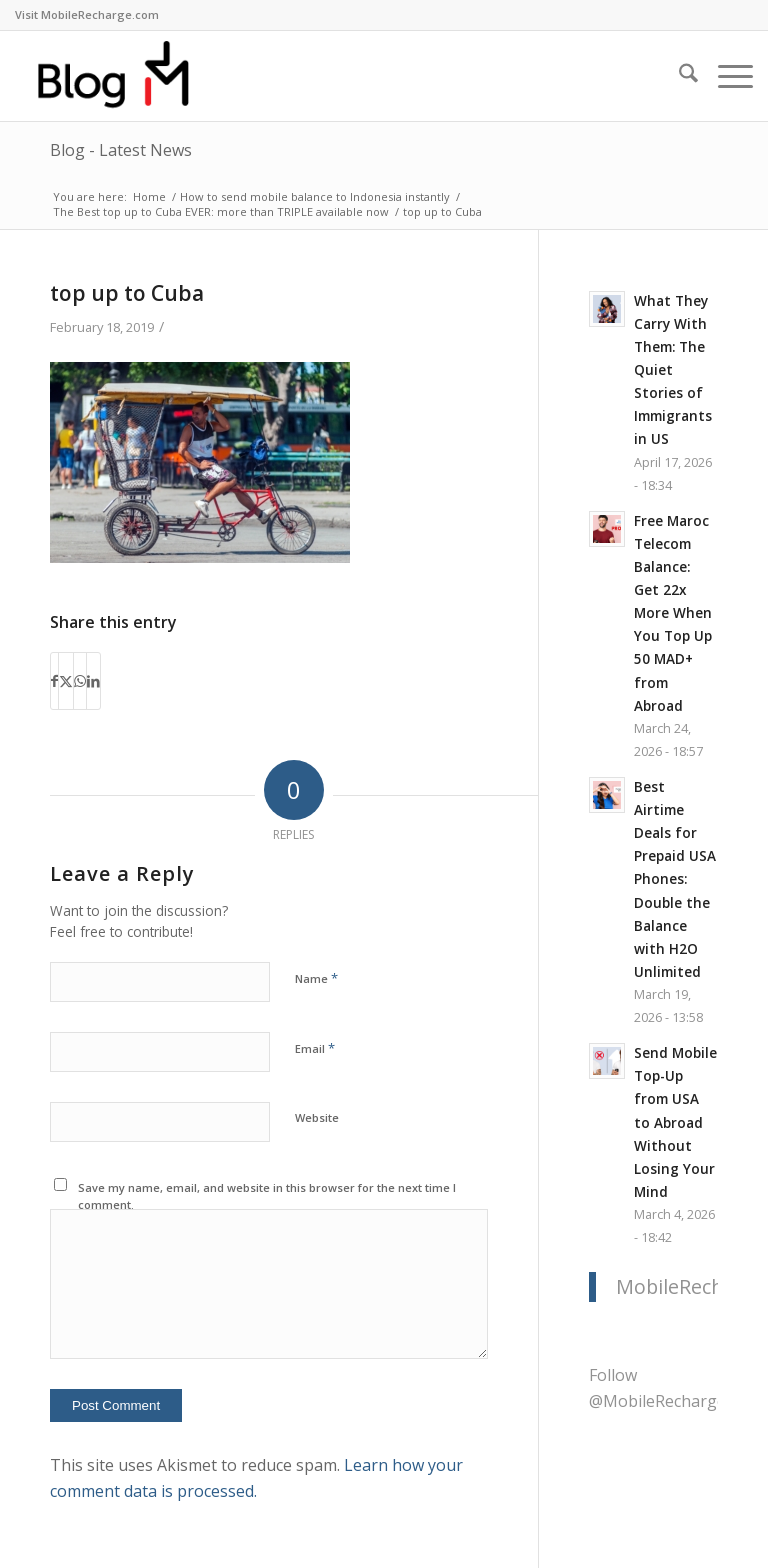 This screenshot has width=768, height=1568. I want to click on [Search], so click(678, 76).